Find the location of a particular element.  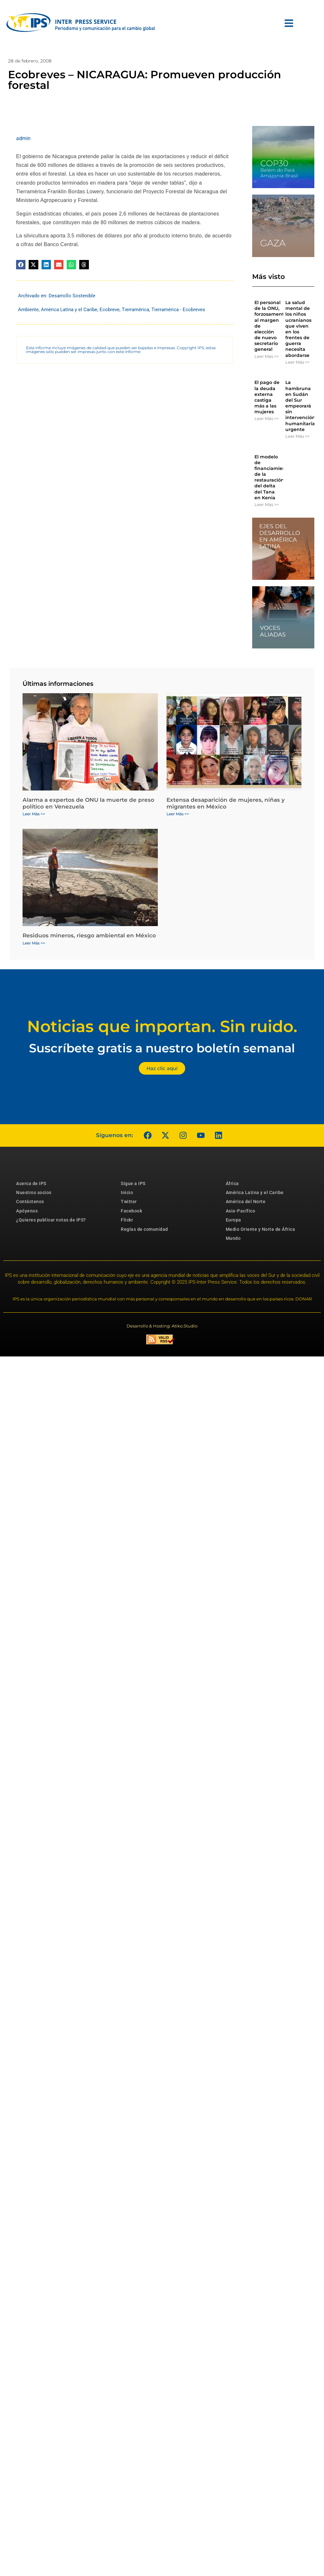

Noticias que importan. Sin ruido. is located at coordinates (162, 1026).